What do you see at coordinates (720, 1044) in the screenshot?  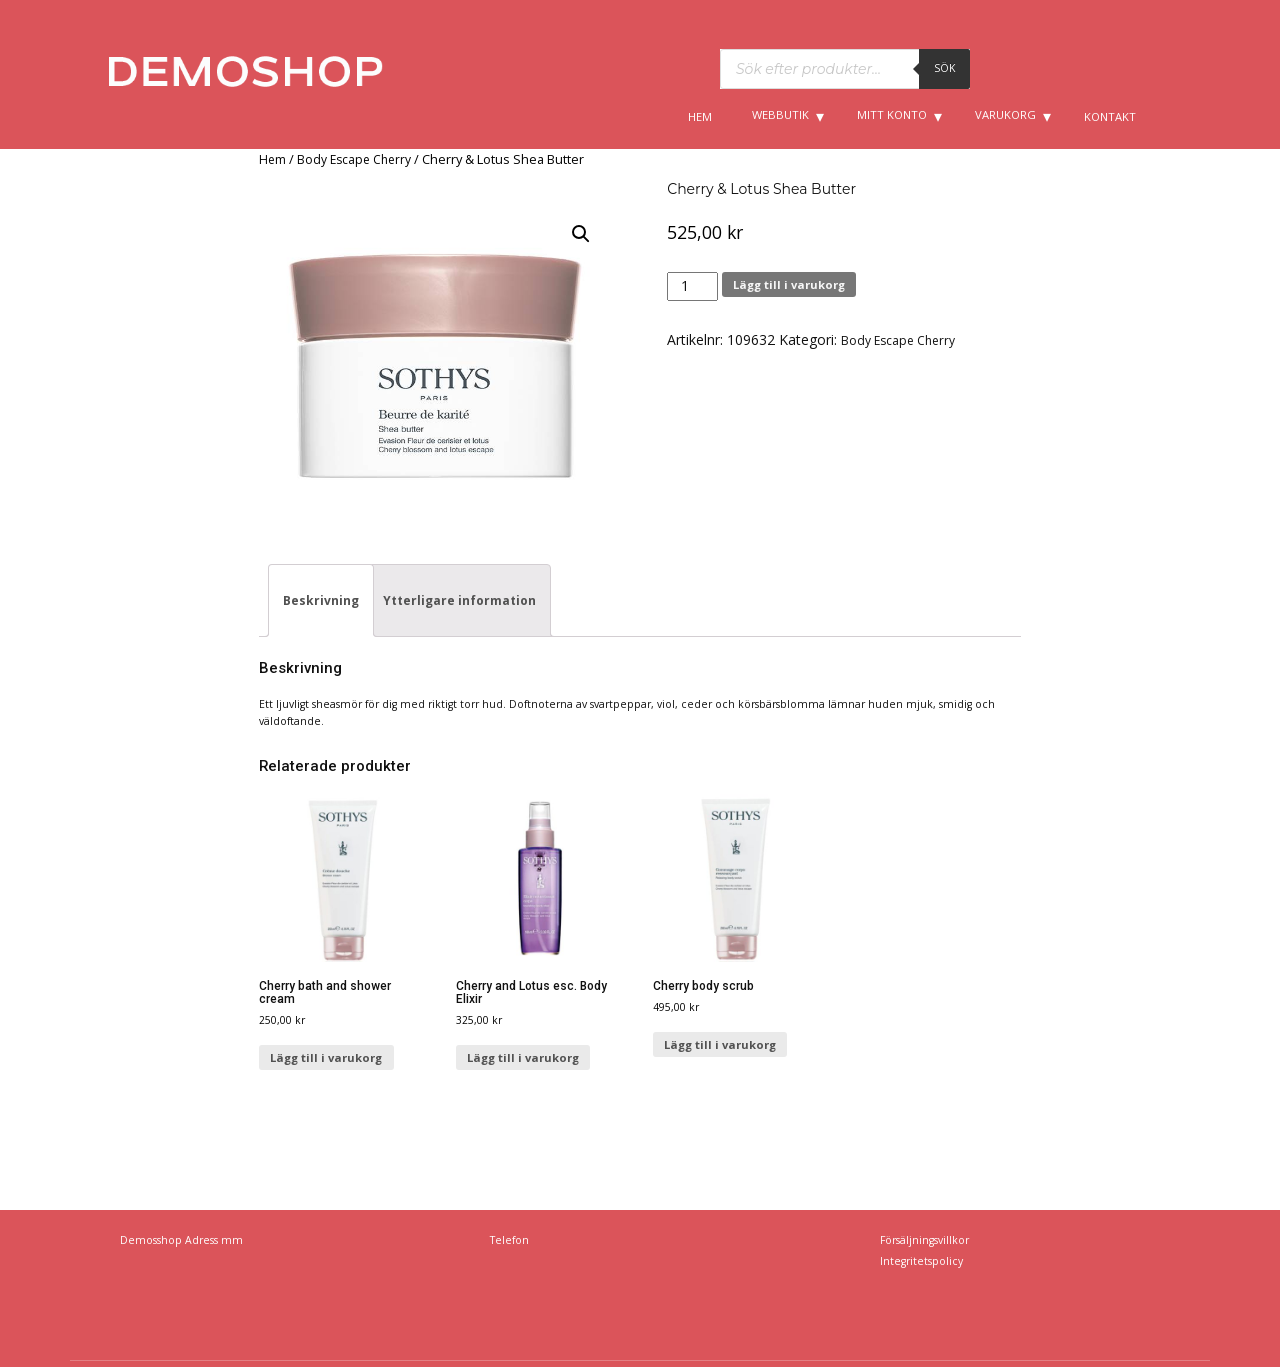 I see `Lägg till i varukorg [Lägg till ”Cherry body scrub” i din varukorg]` at bounding box center [720, 1044].